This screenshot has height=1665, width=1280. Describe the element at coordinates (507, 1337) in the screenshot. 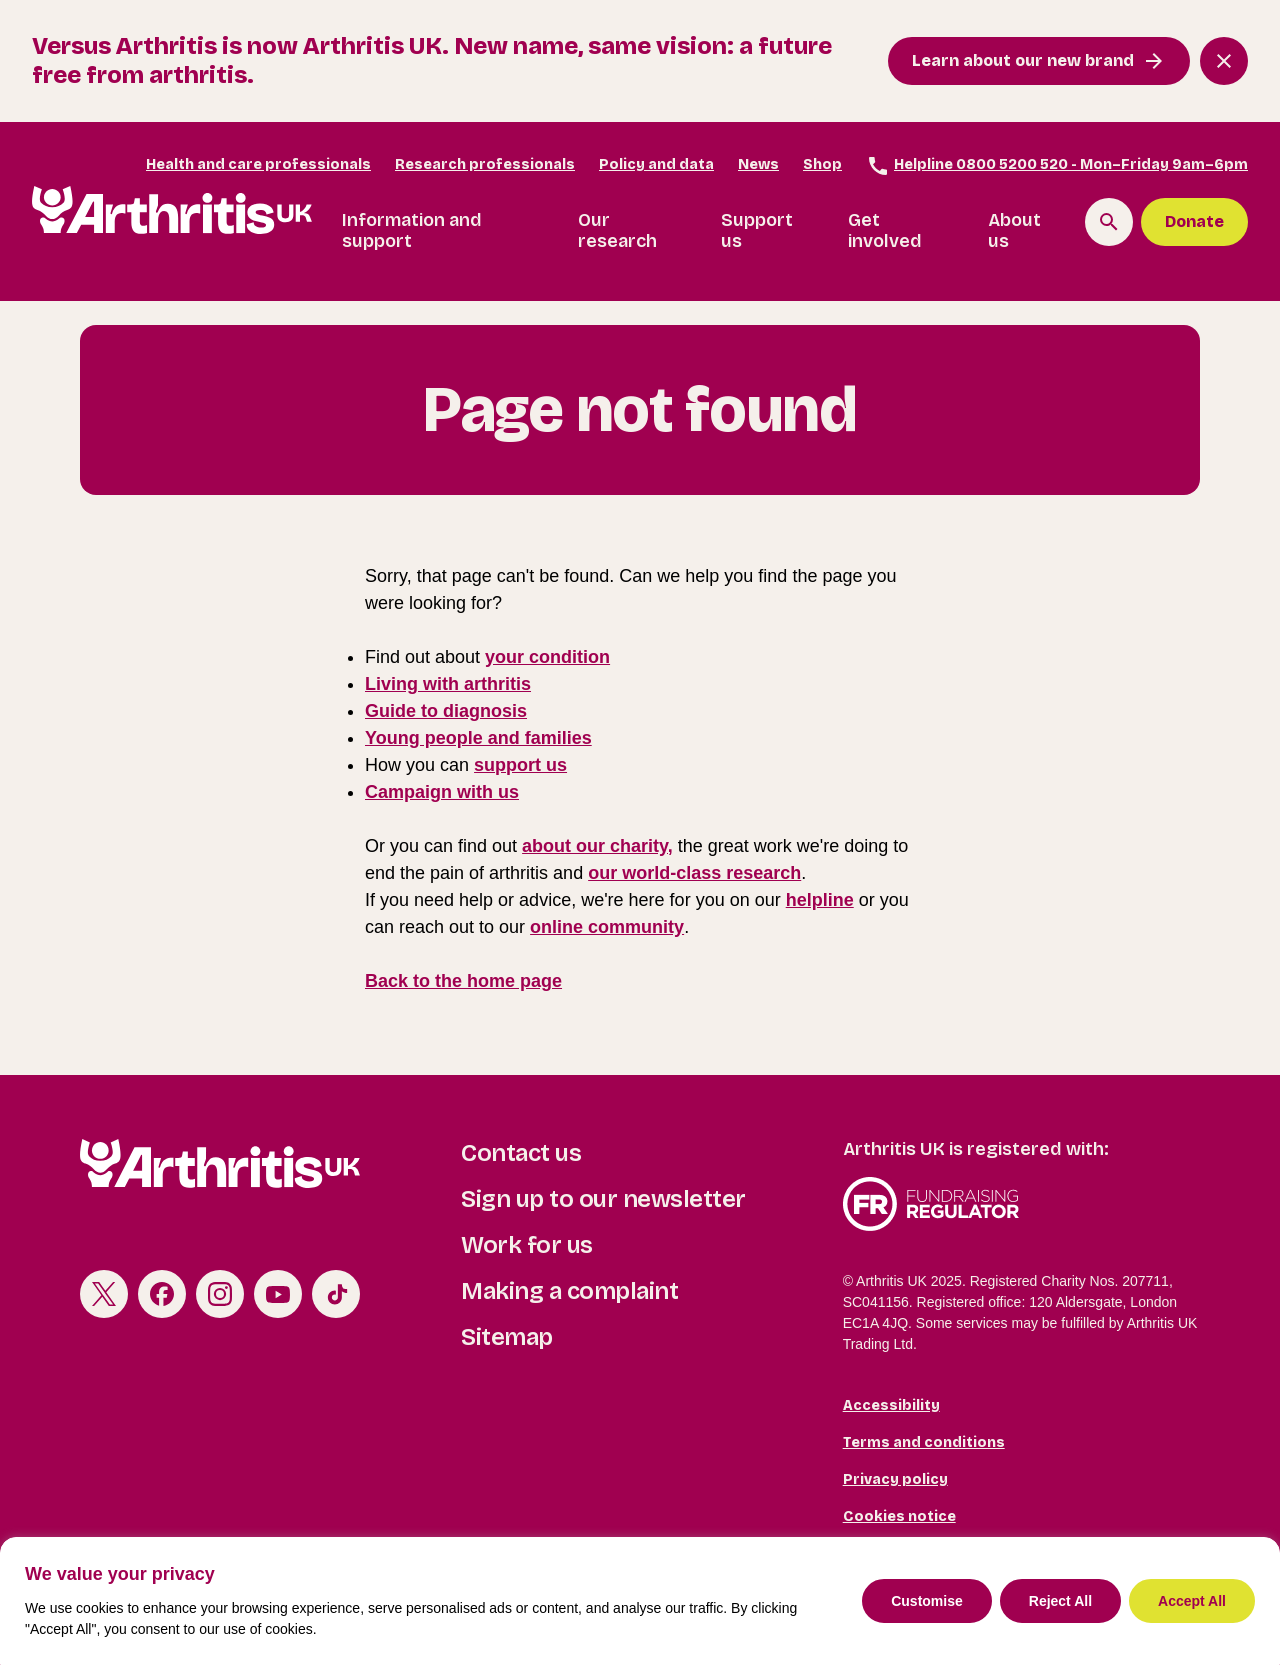

I see `Sitemap` at that location.